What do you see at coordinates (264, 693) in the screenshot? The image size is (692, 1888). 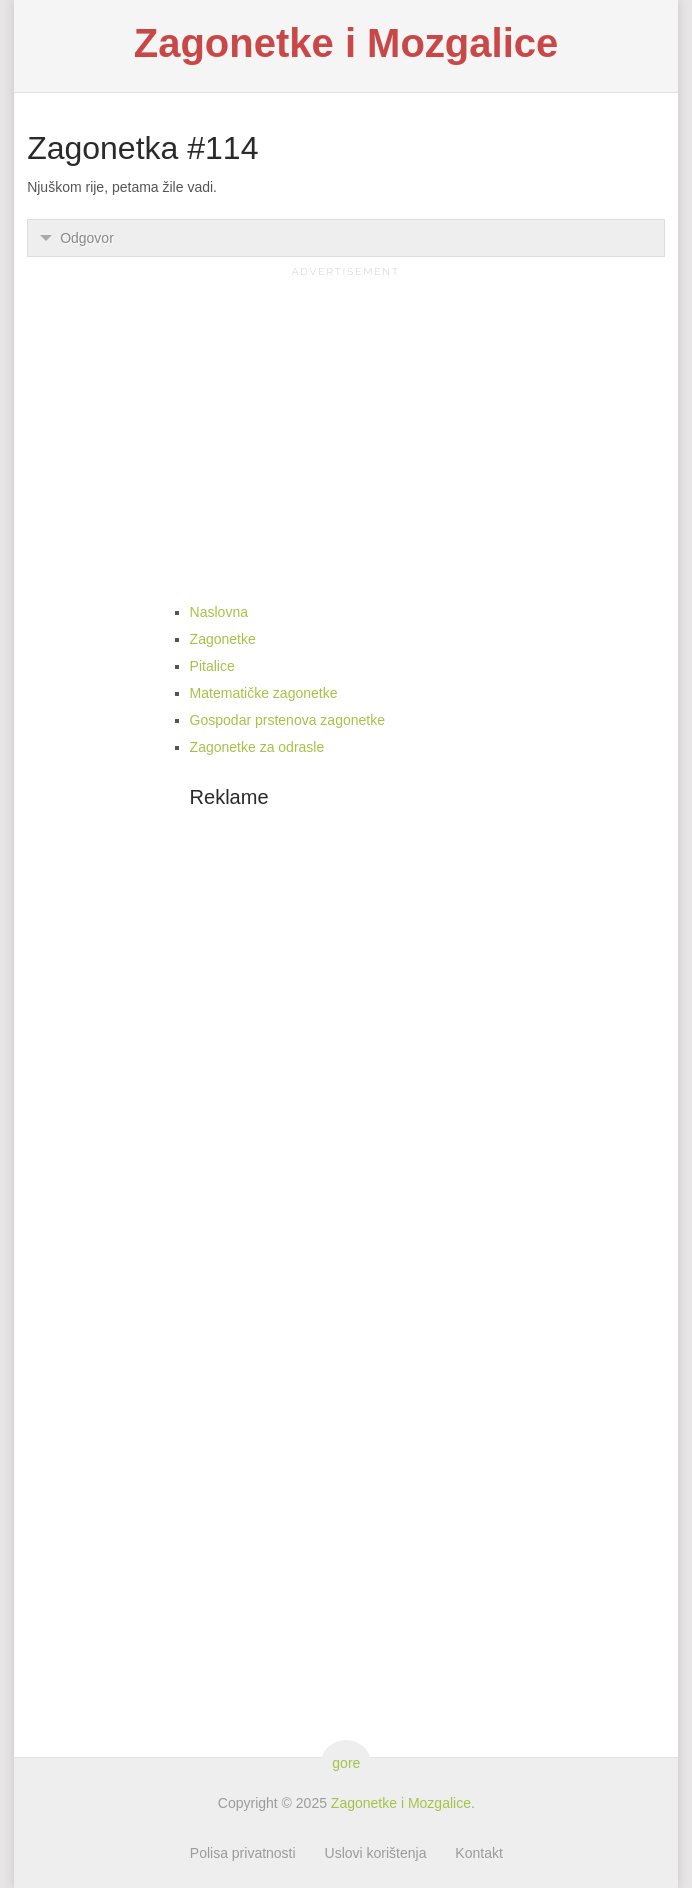 I see `Matematičke zagonetke` at bounding box center [264, 693].